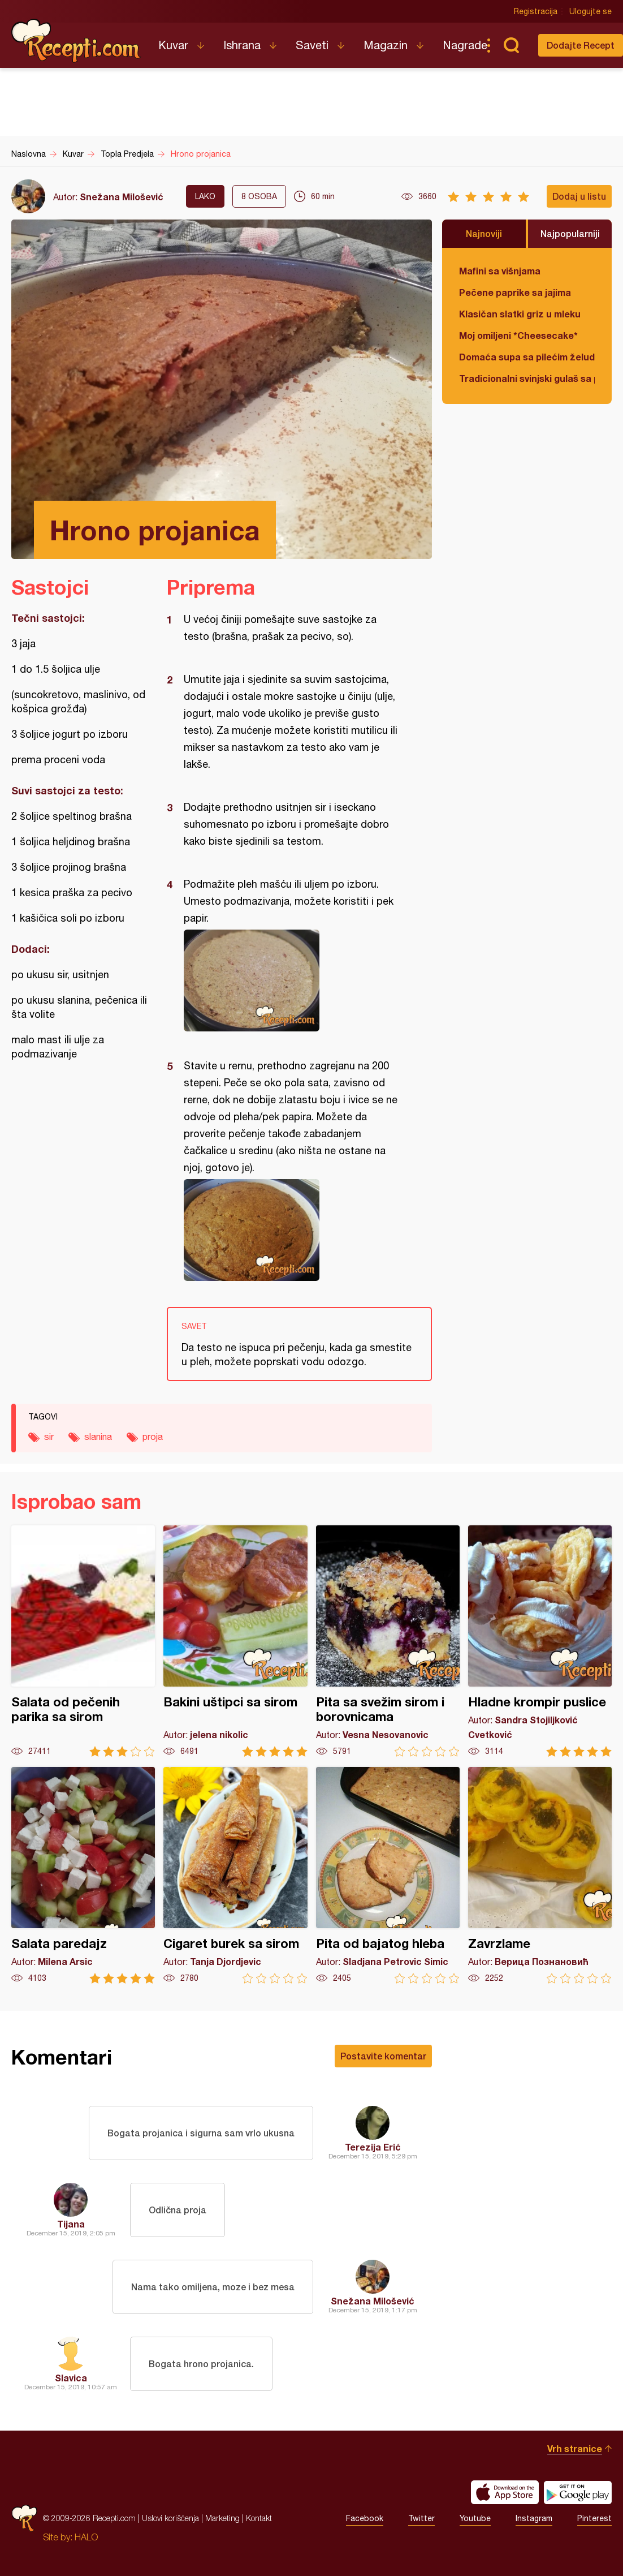 The height and width of the screenshot is (2576, 623). What do you see at coordinates (83, 1875) in the screenshot?
I see `Salata paredajz` at bounding box center [83, 1875].